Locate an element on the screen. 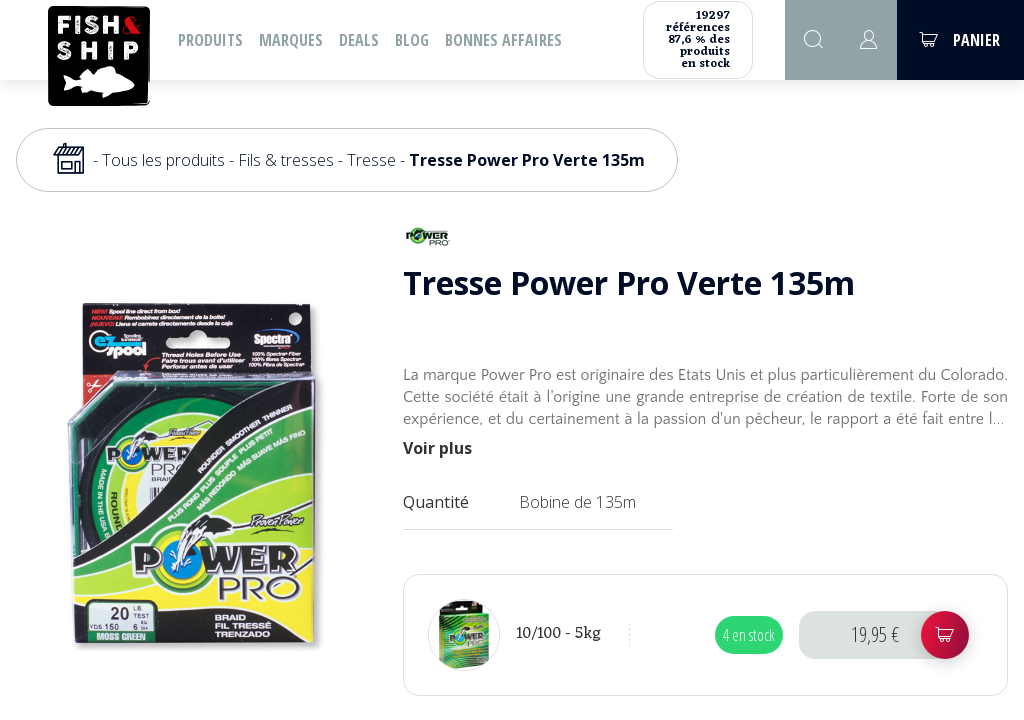 The image size is (1024, 720). Fils & tresses is located at coordinates (286, 160).